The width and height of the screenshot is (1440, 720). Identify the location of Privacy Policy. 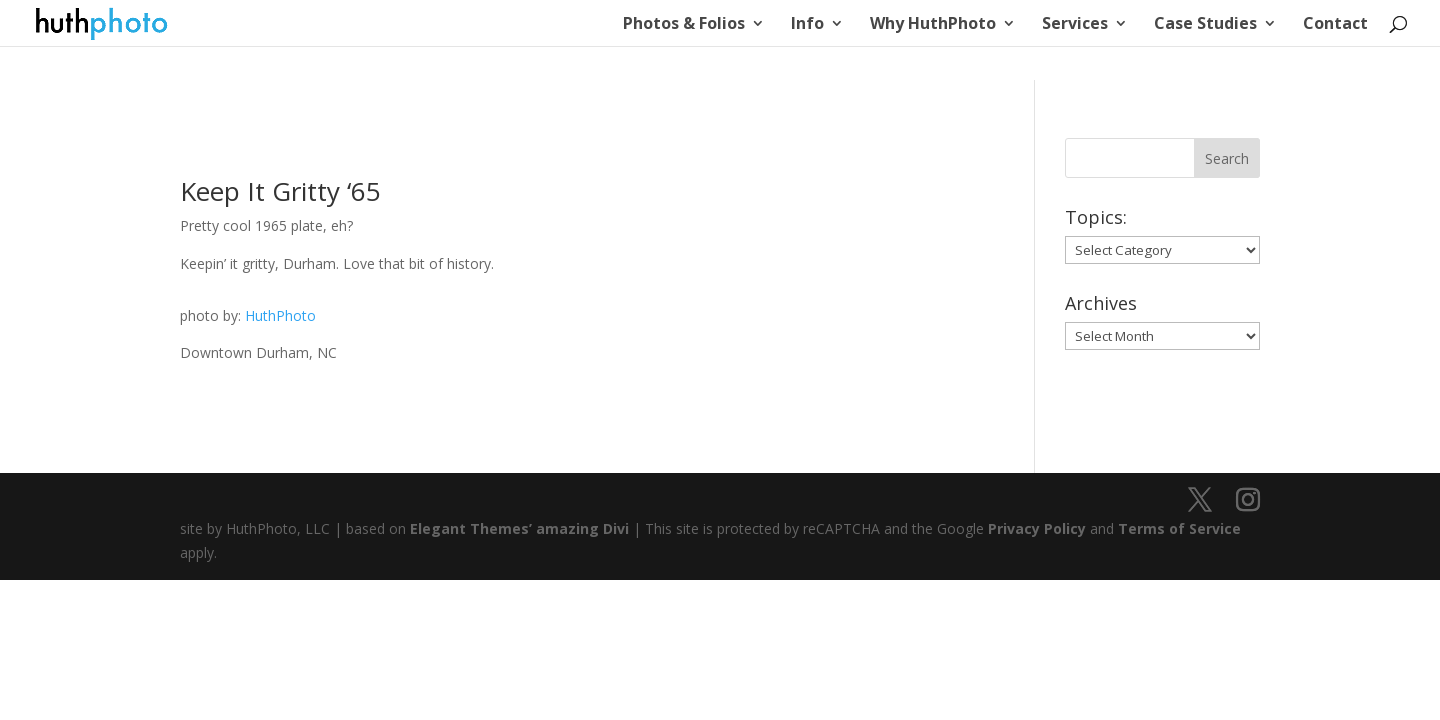
(1037, 528).